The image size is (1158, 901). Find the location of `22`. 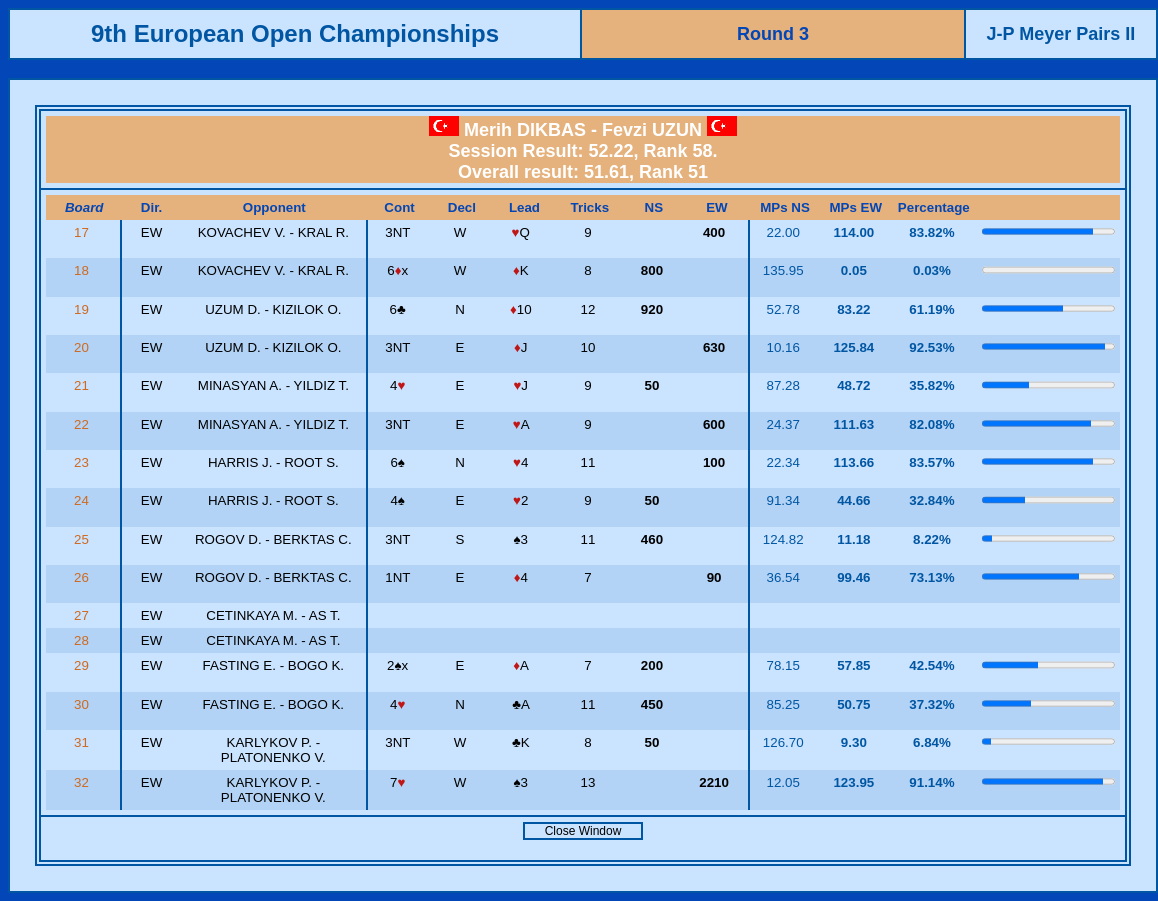

22 is located at coordinates (83, 424).